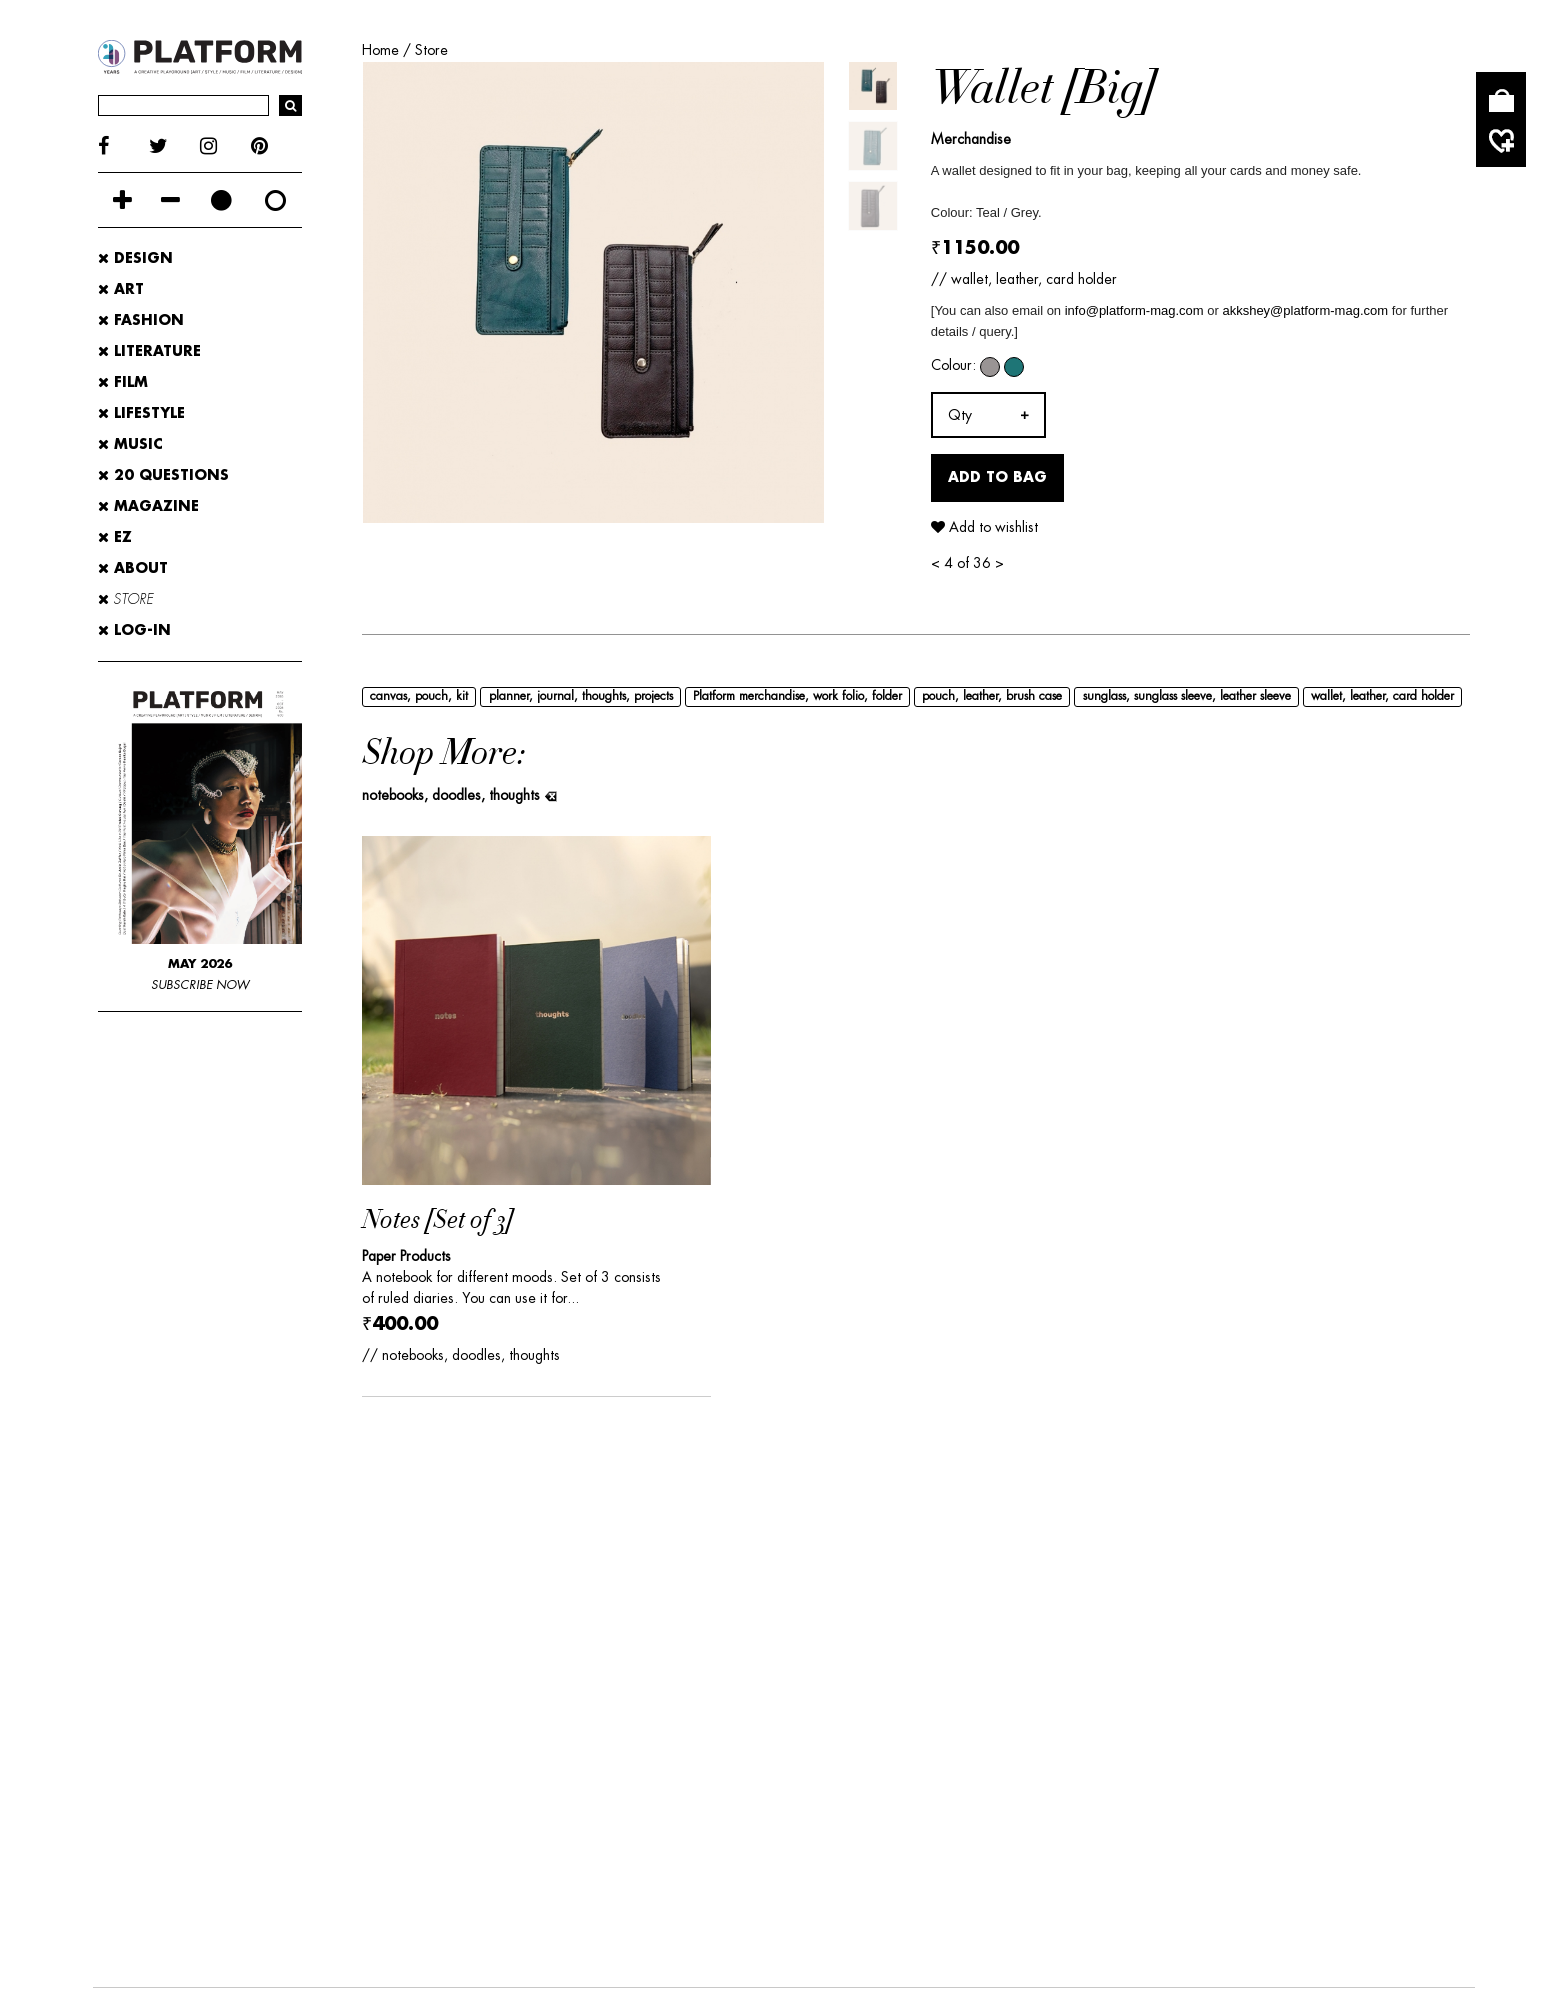  Describe the element at coordinates (314, 1594) in the screenshot. I see `SHIPPING, RETURNS & CANCELLATION POLICY` at that location.